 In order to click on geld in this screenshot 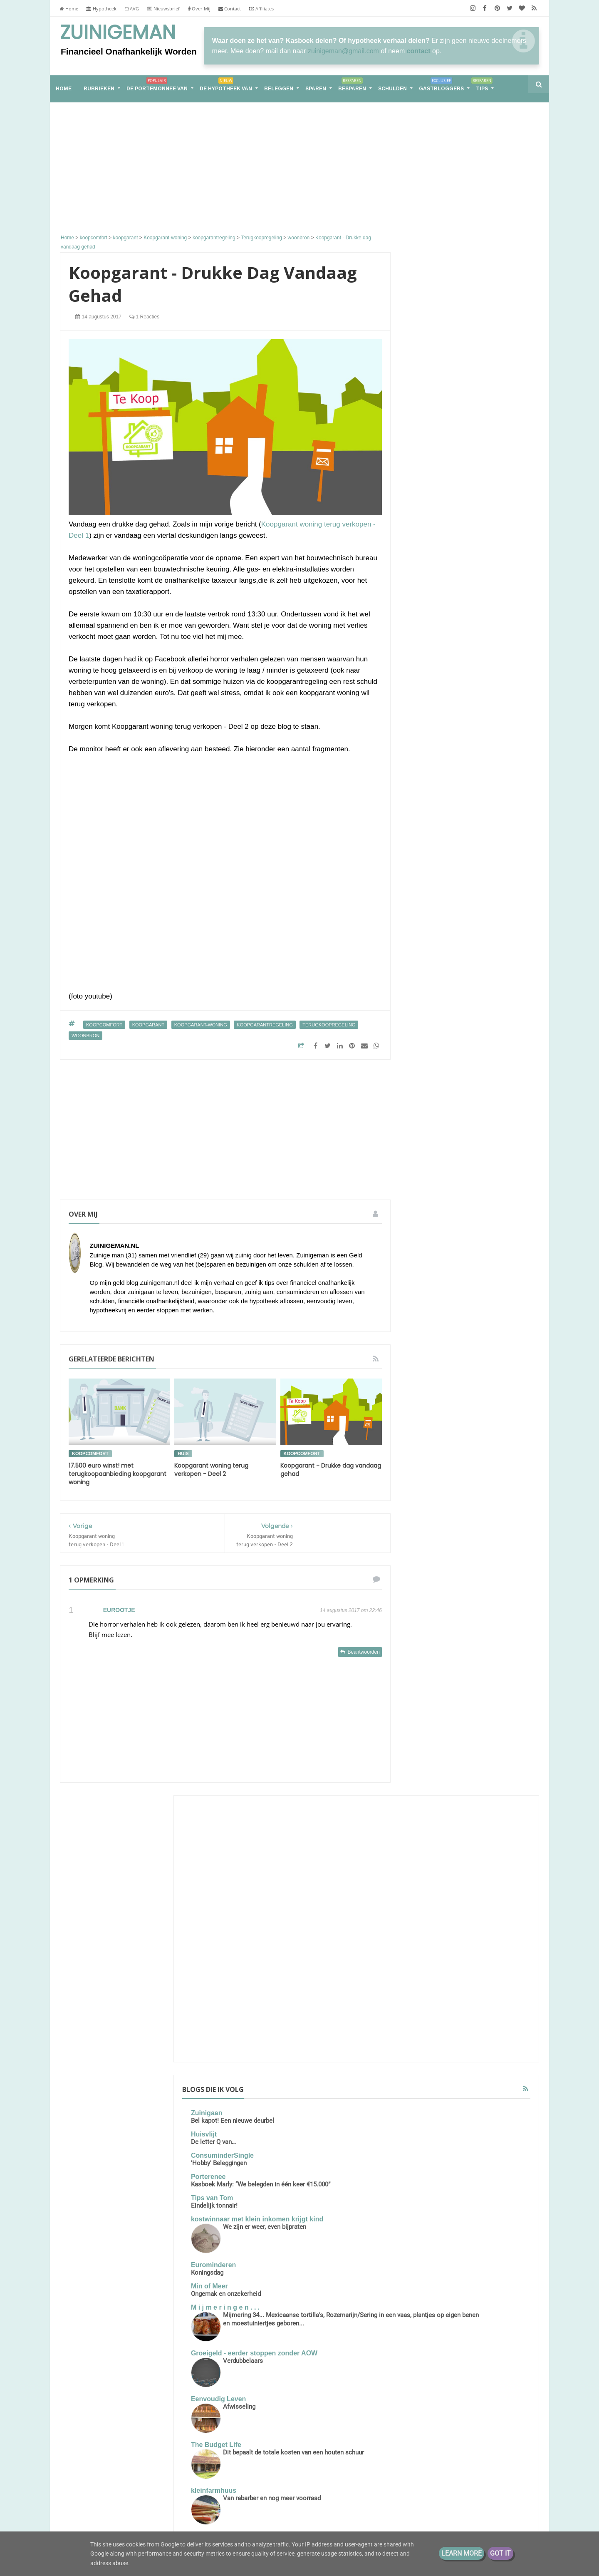, I will do `click(466, 1715)`.